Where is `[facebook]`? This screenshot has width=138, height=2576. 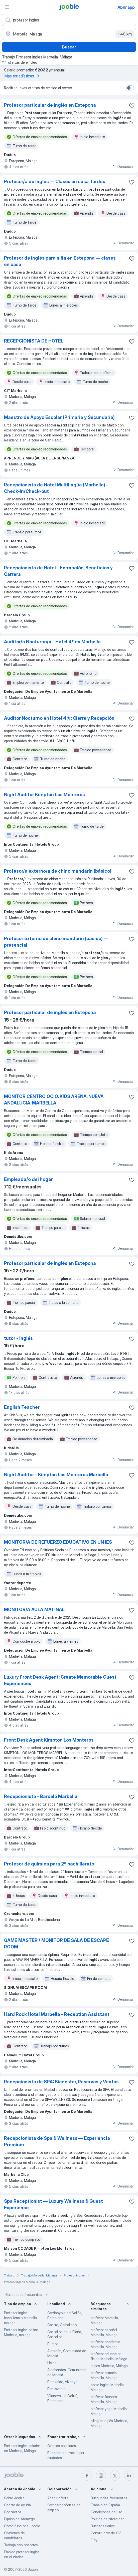
[facebook] is located at coordinates (87, 2476).